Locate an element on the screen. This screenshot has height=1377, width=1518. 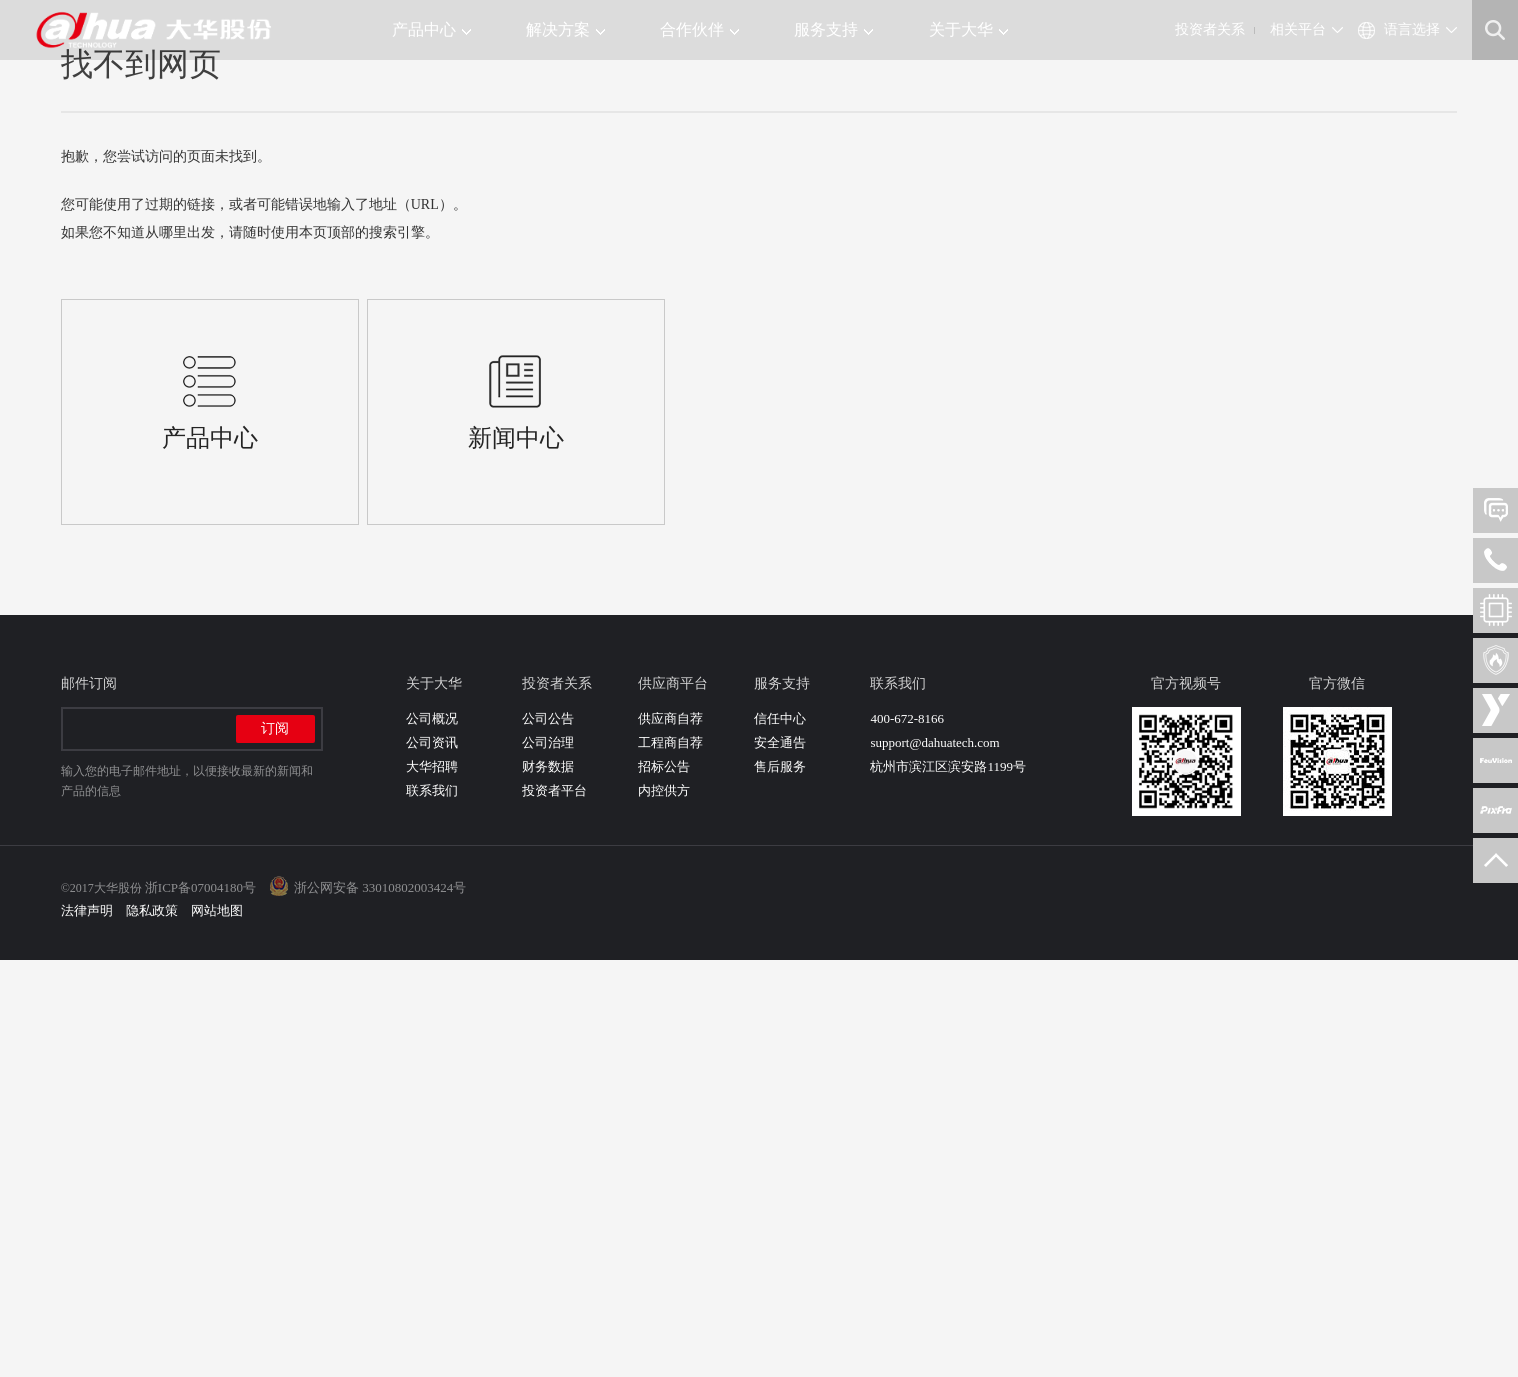
大华招聘 is located at coordinates (432, 1183).